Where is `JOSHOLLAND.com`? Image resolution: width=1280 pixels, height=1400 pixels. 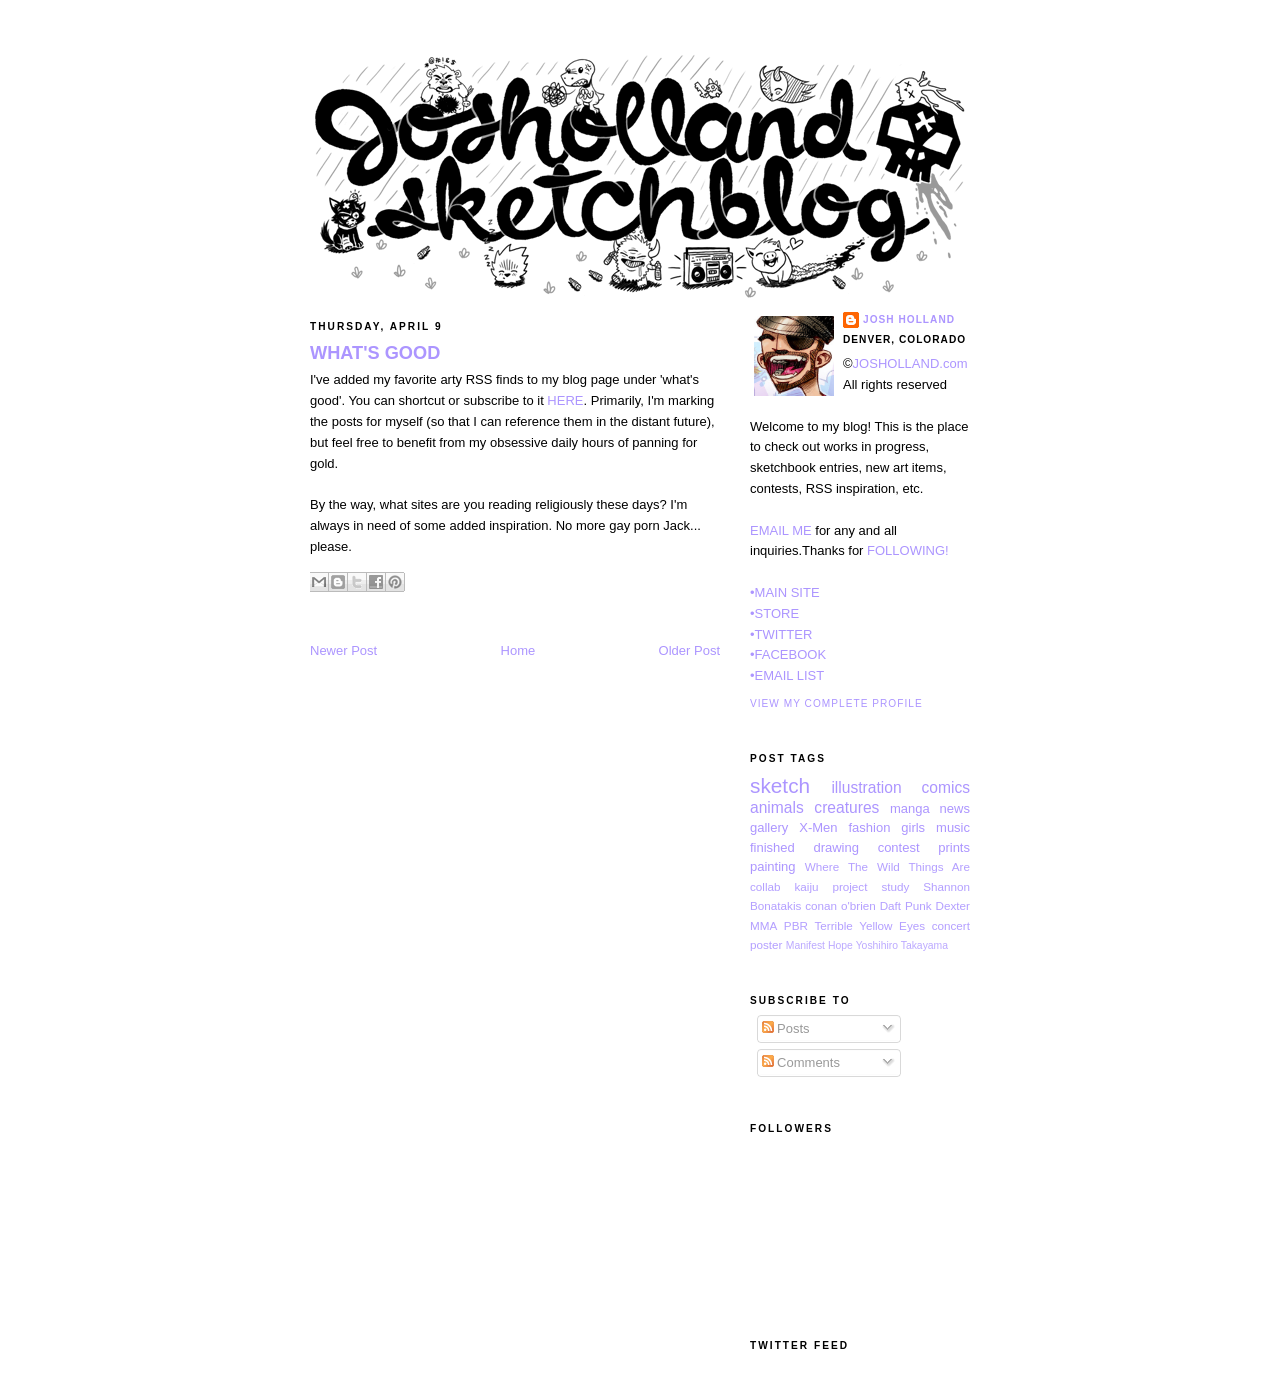
JOSHOLLAND.com is located at coordinates (910, 363).